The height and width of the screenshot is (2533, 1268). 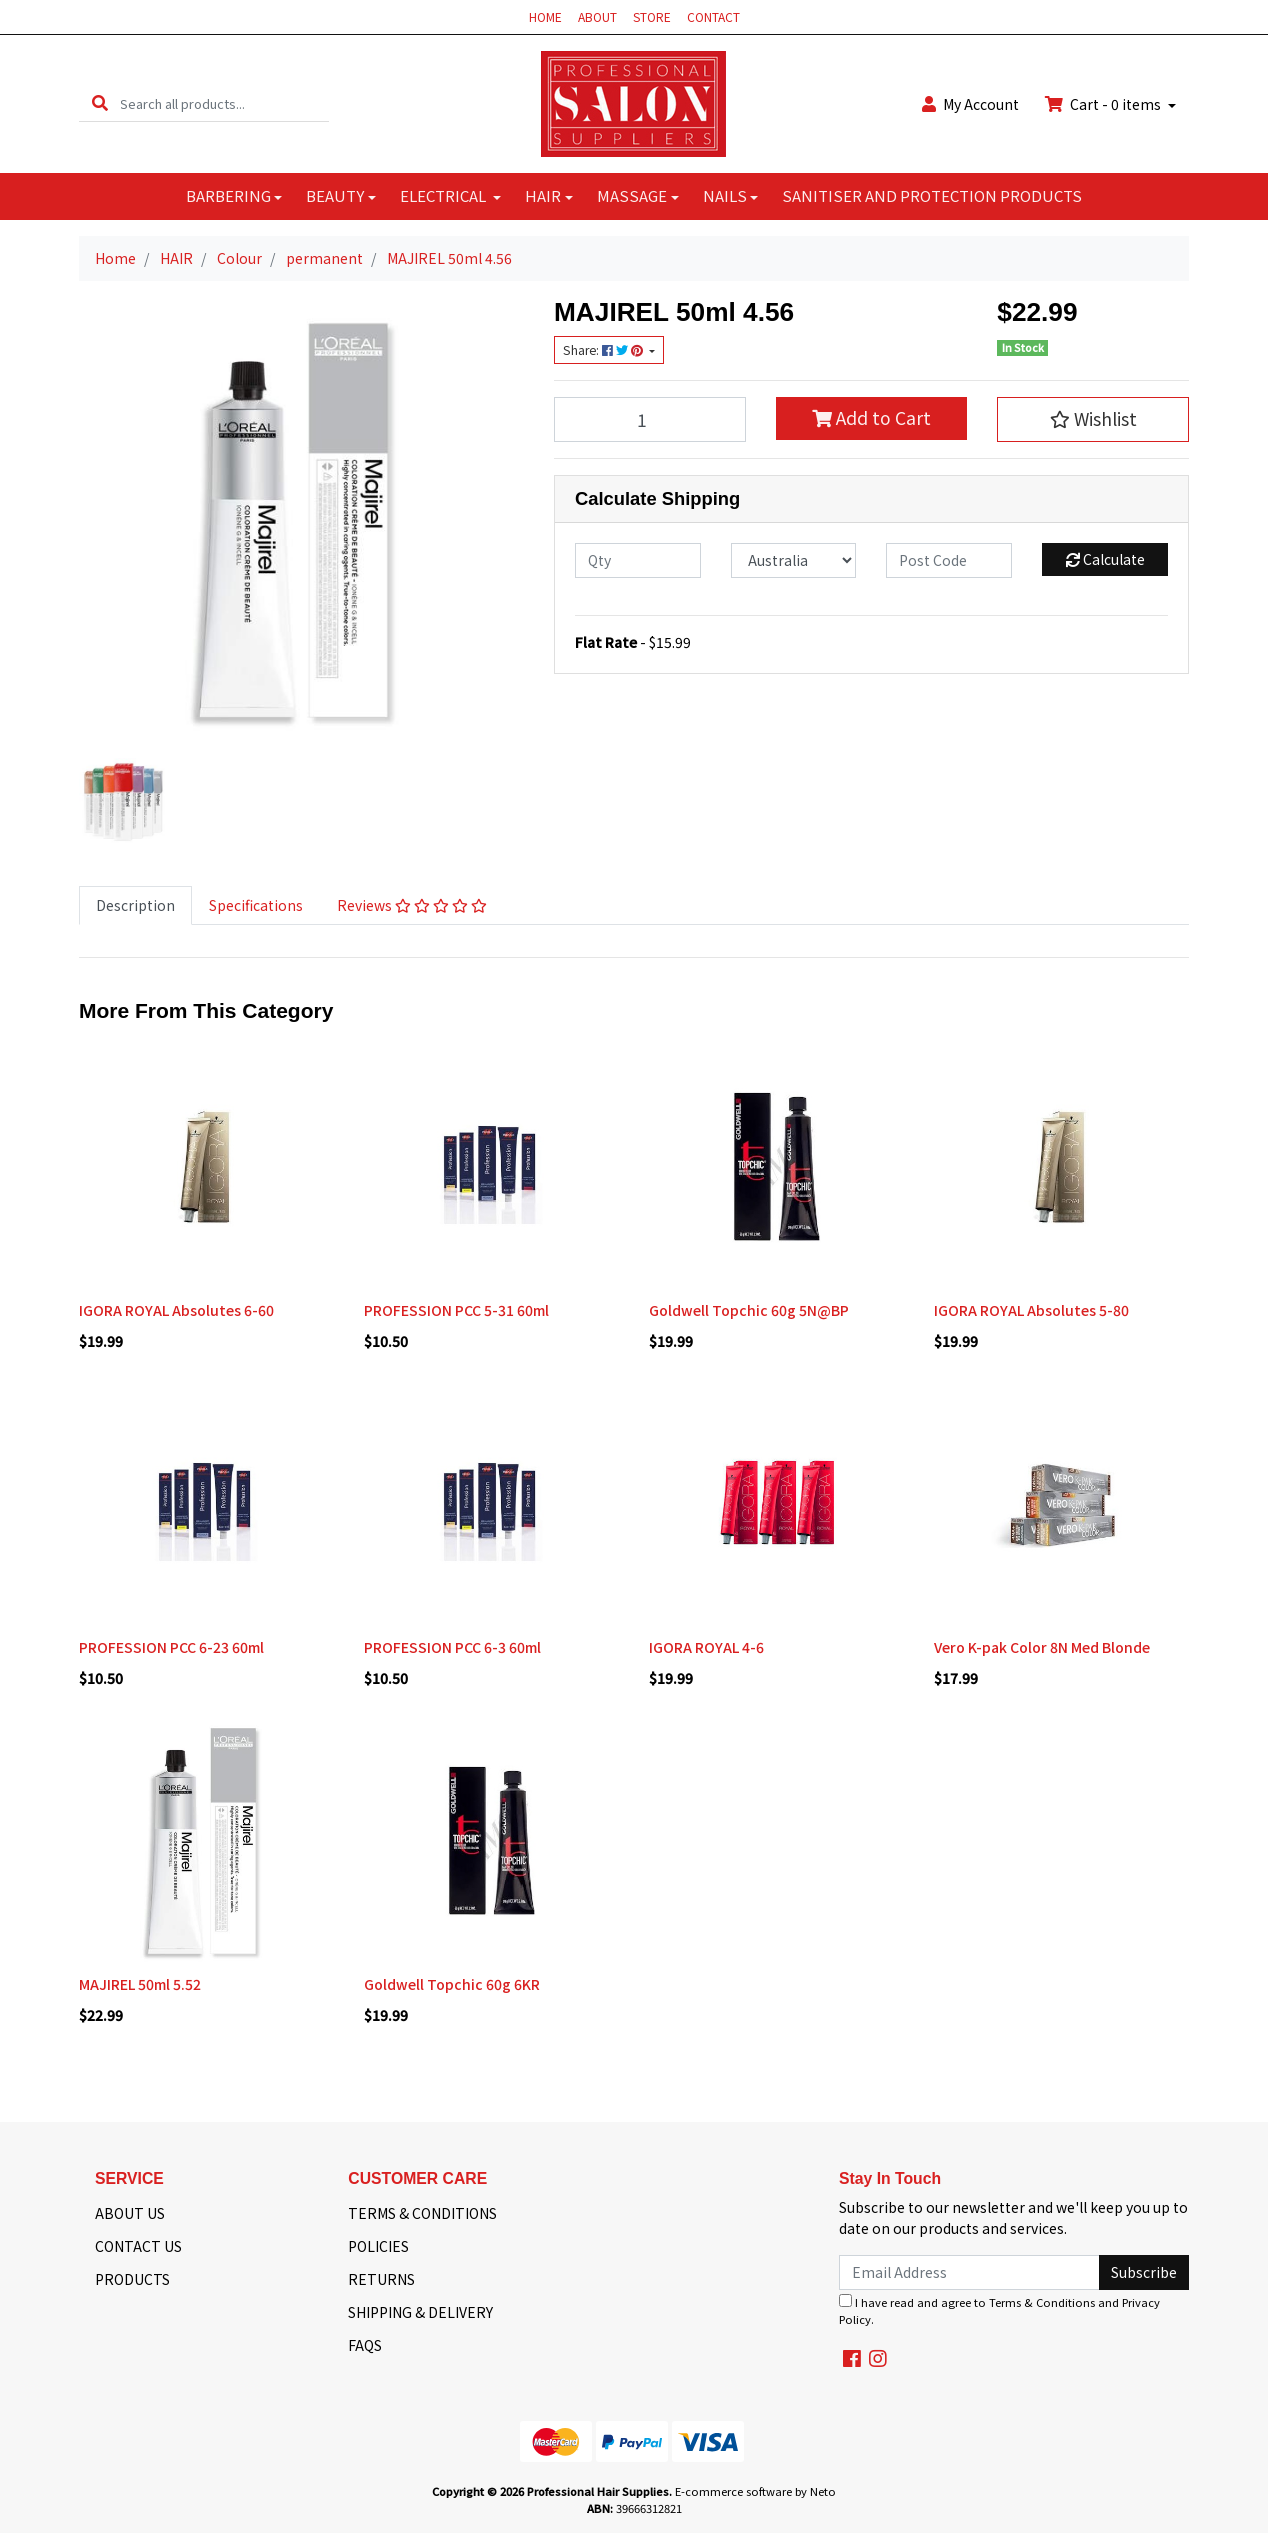 I want to click on NAILS, so click(x=725, y=195).